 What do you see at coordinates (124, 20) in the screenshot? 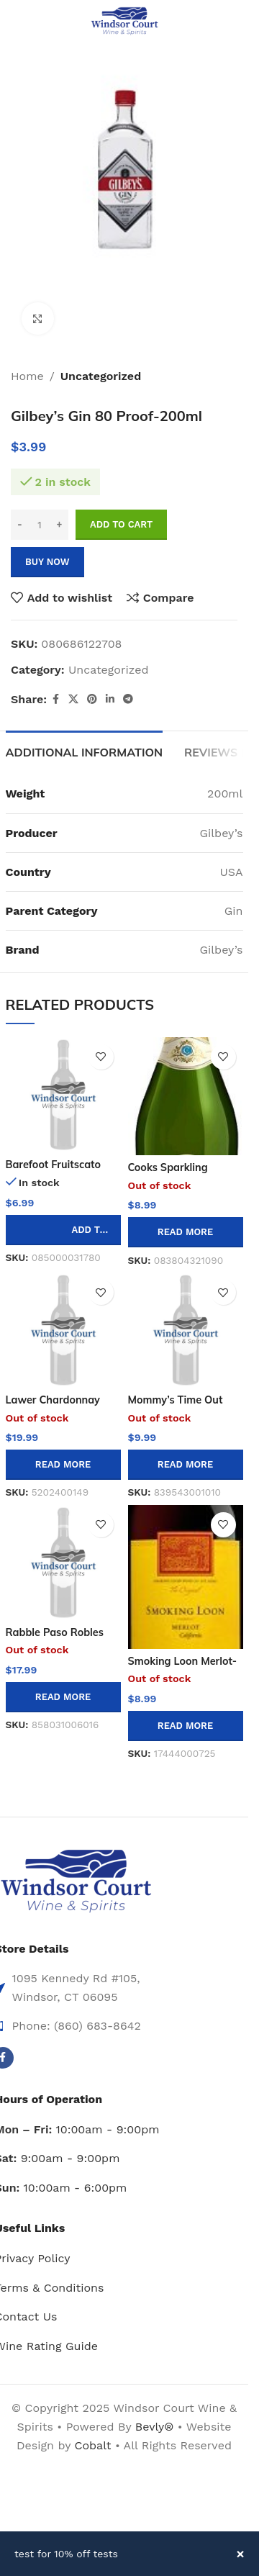
I see `[Site logo]` at bounding box center [124, 20].